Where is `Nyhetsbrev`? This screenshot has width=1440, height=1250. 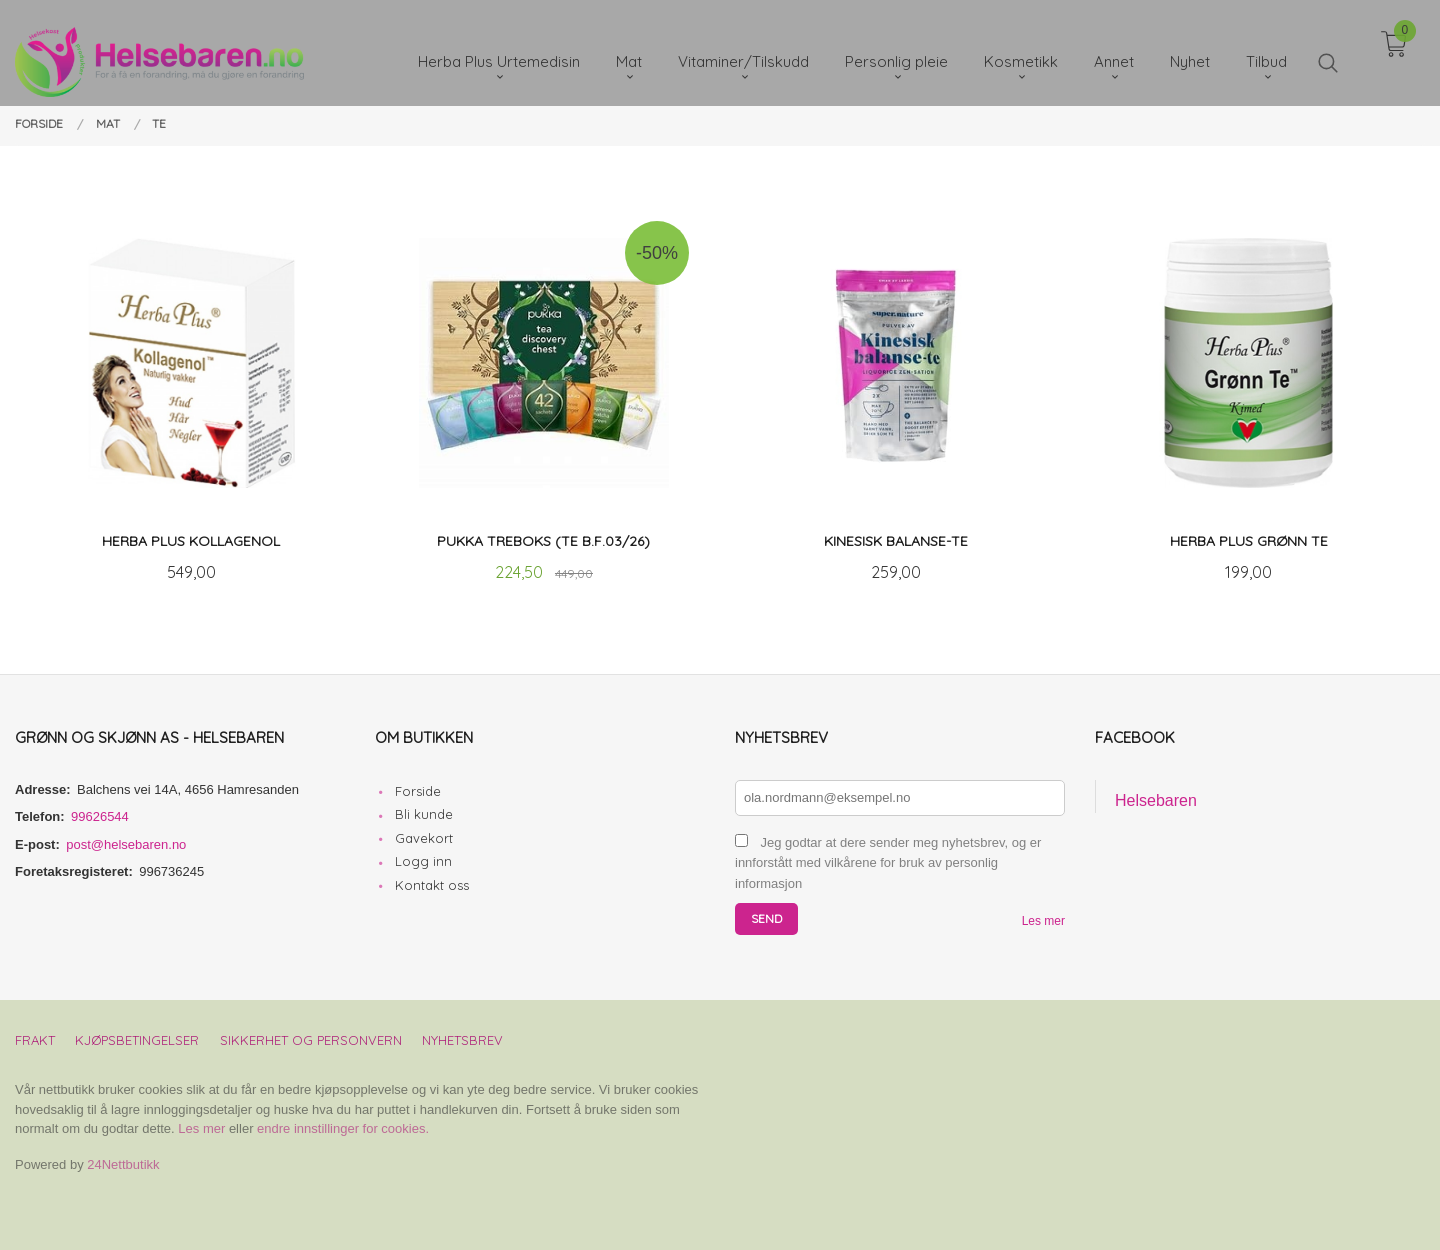
Nyhetsbrev is located at coordinates (462, 1040).